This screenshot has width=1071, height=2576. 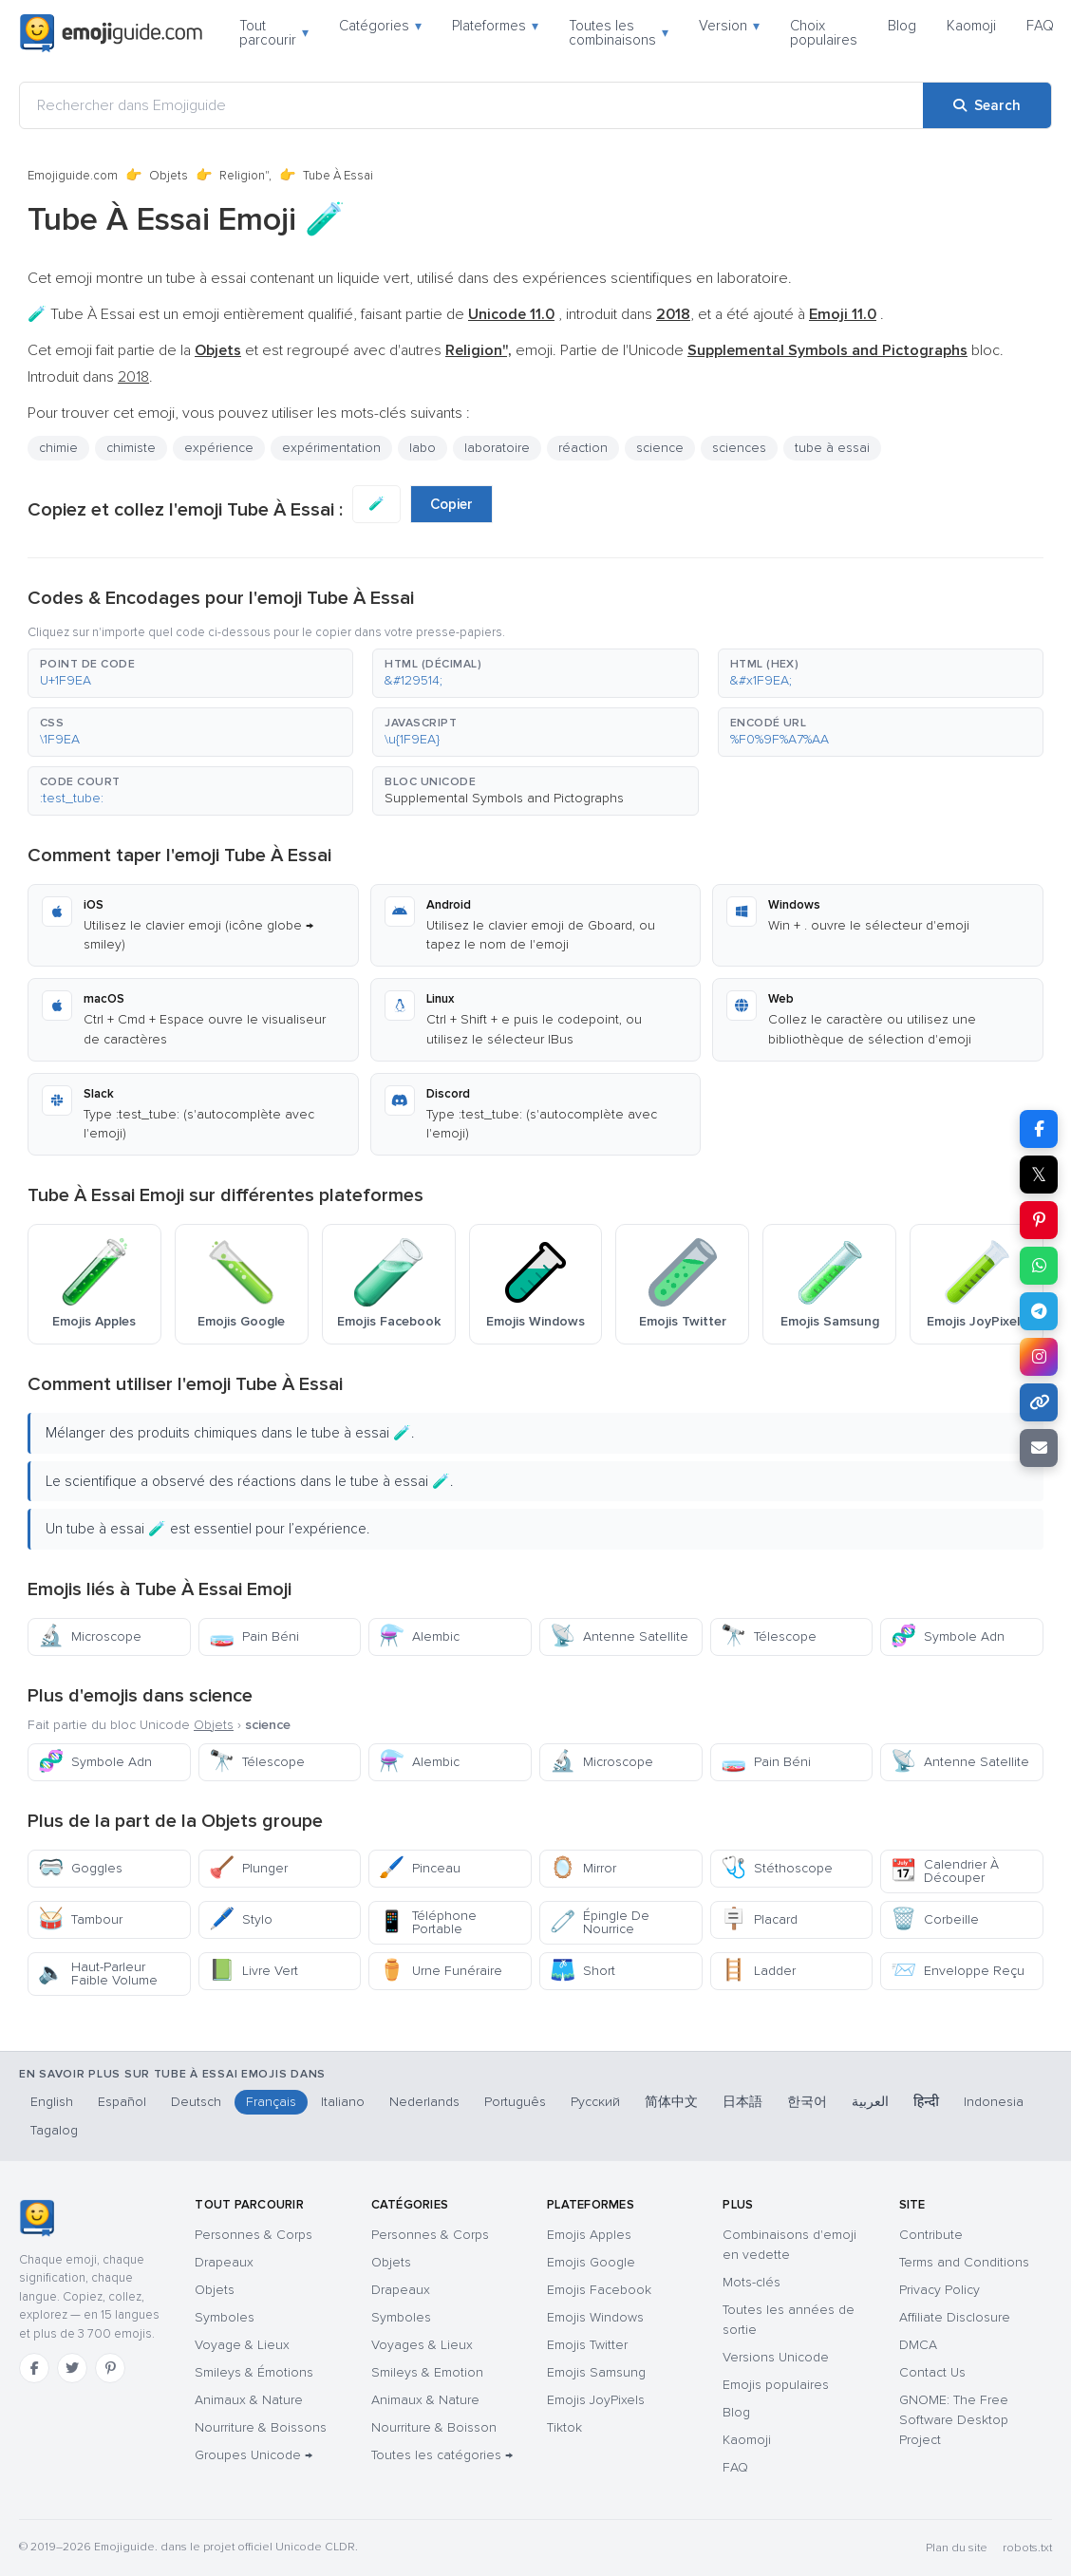 I want to click on [button], so click(x=190, y=673).